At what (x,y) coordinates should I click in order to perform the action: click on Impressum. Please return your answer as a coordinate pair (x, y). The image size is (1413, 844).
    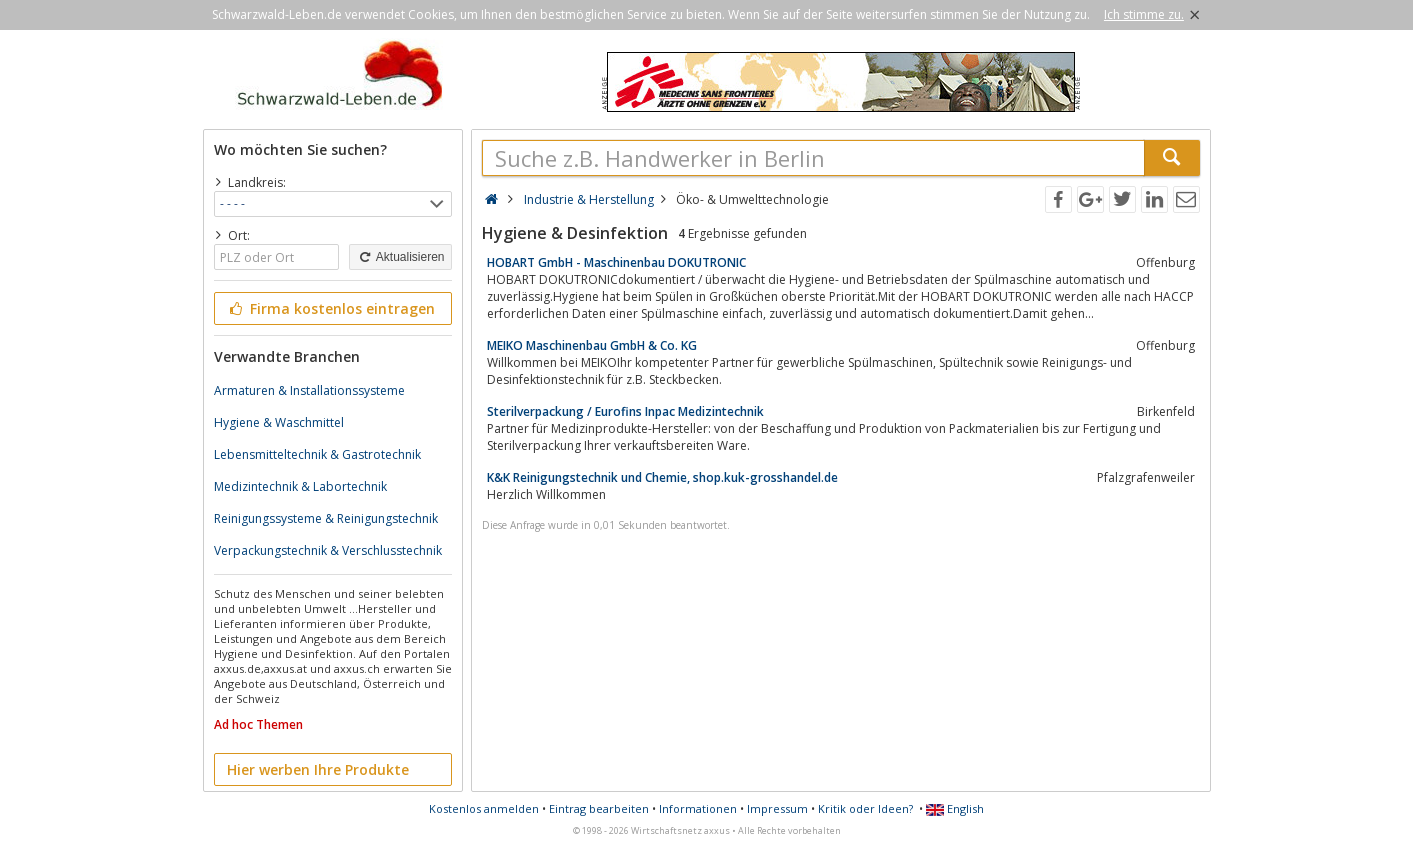
    Looking at the image, I should click on (777, 808).